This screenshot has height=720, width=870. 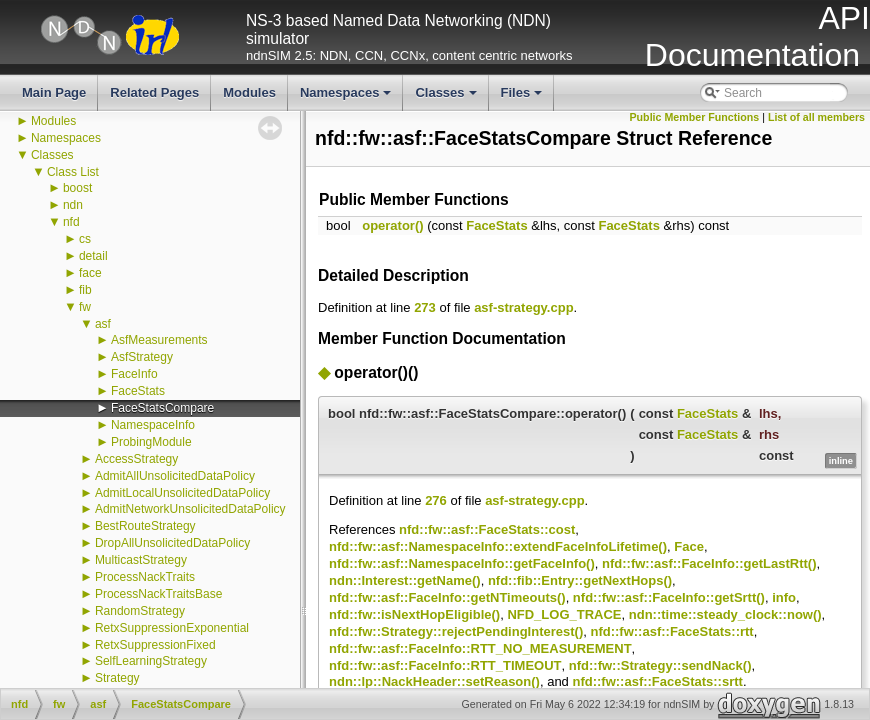 What do you see at coordinates (154, 92) in the screenshot?
I see `Related Pages` at bounding box center [154, 92].